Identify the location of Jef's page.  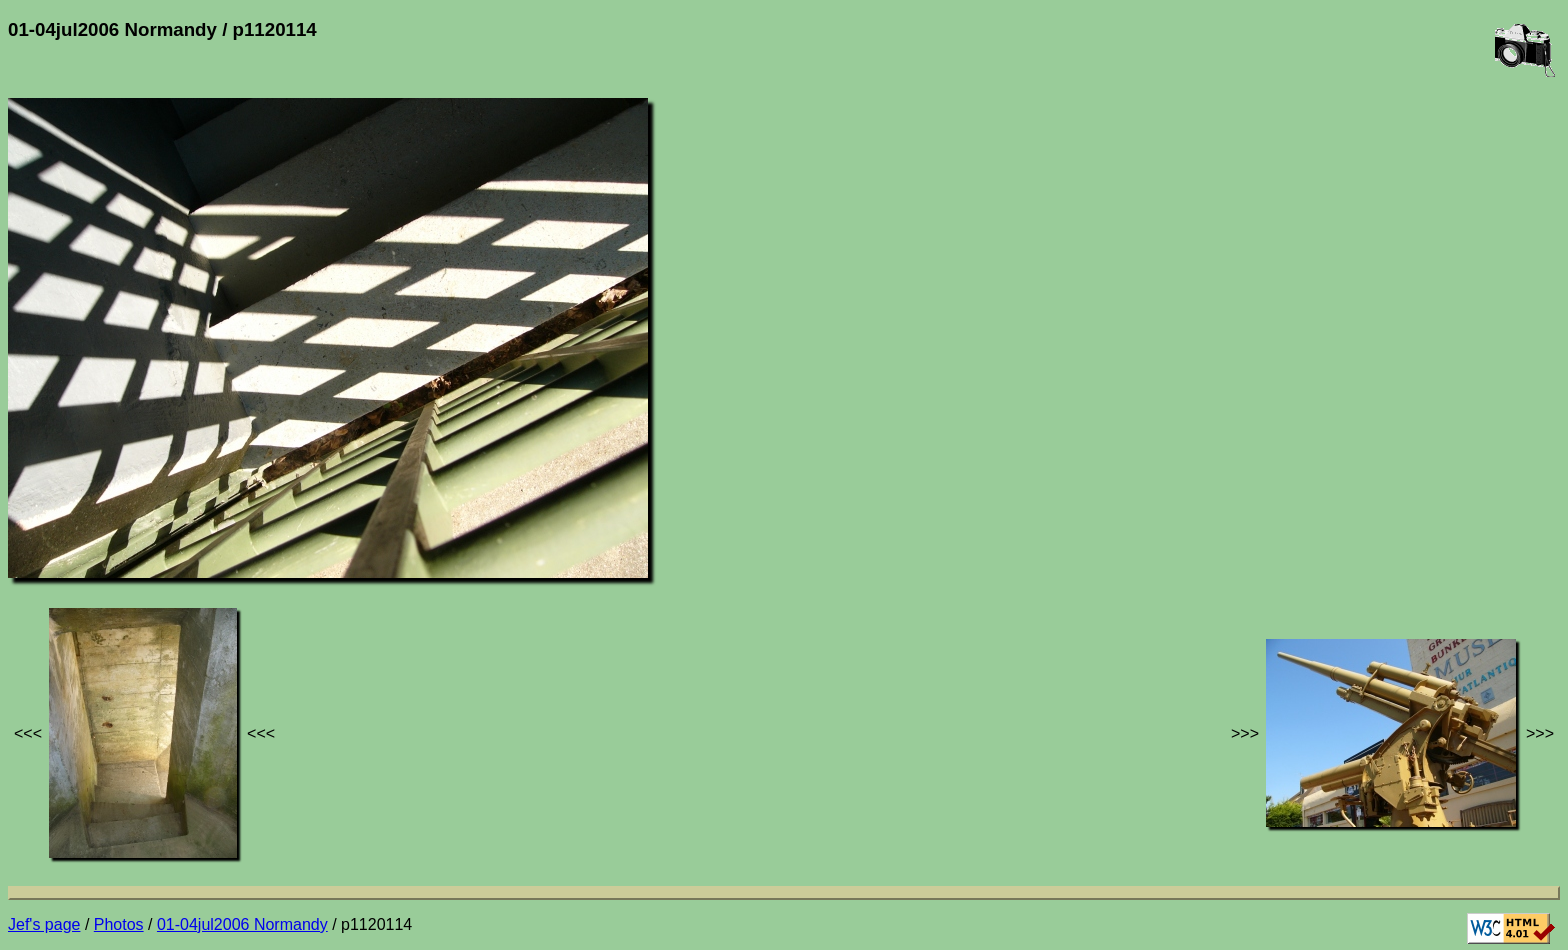
(44, 924).